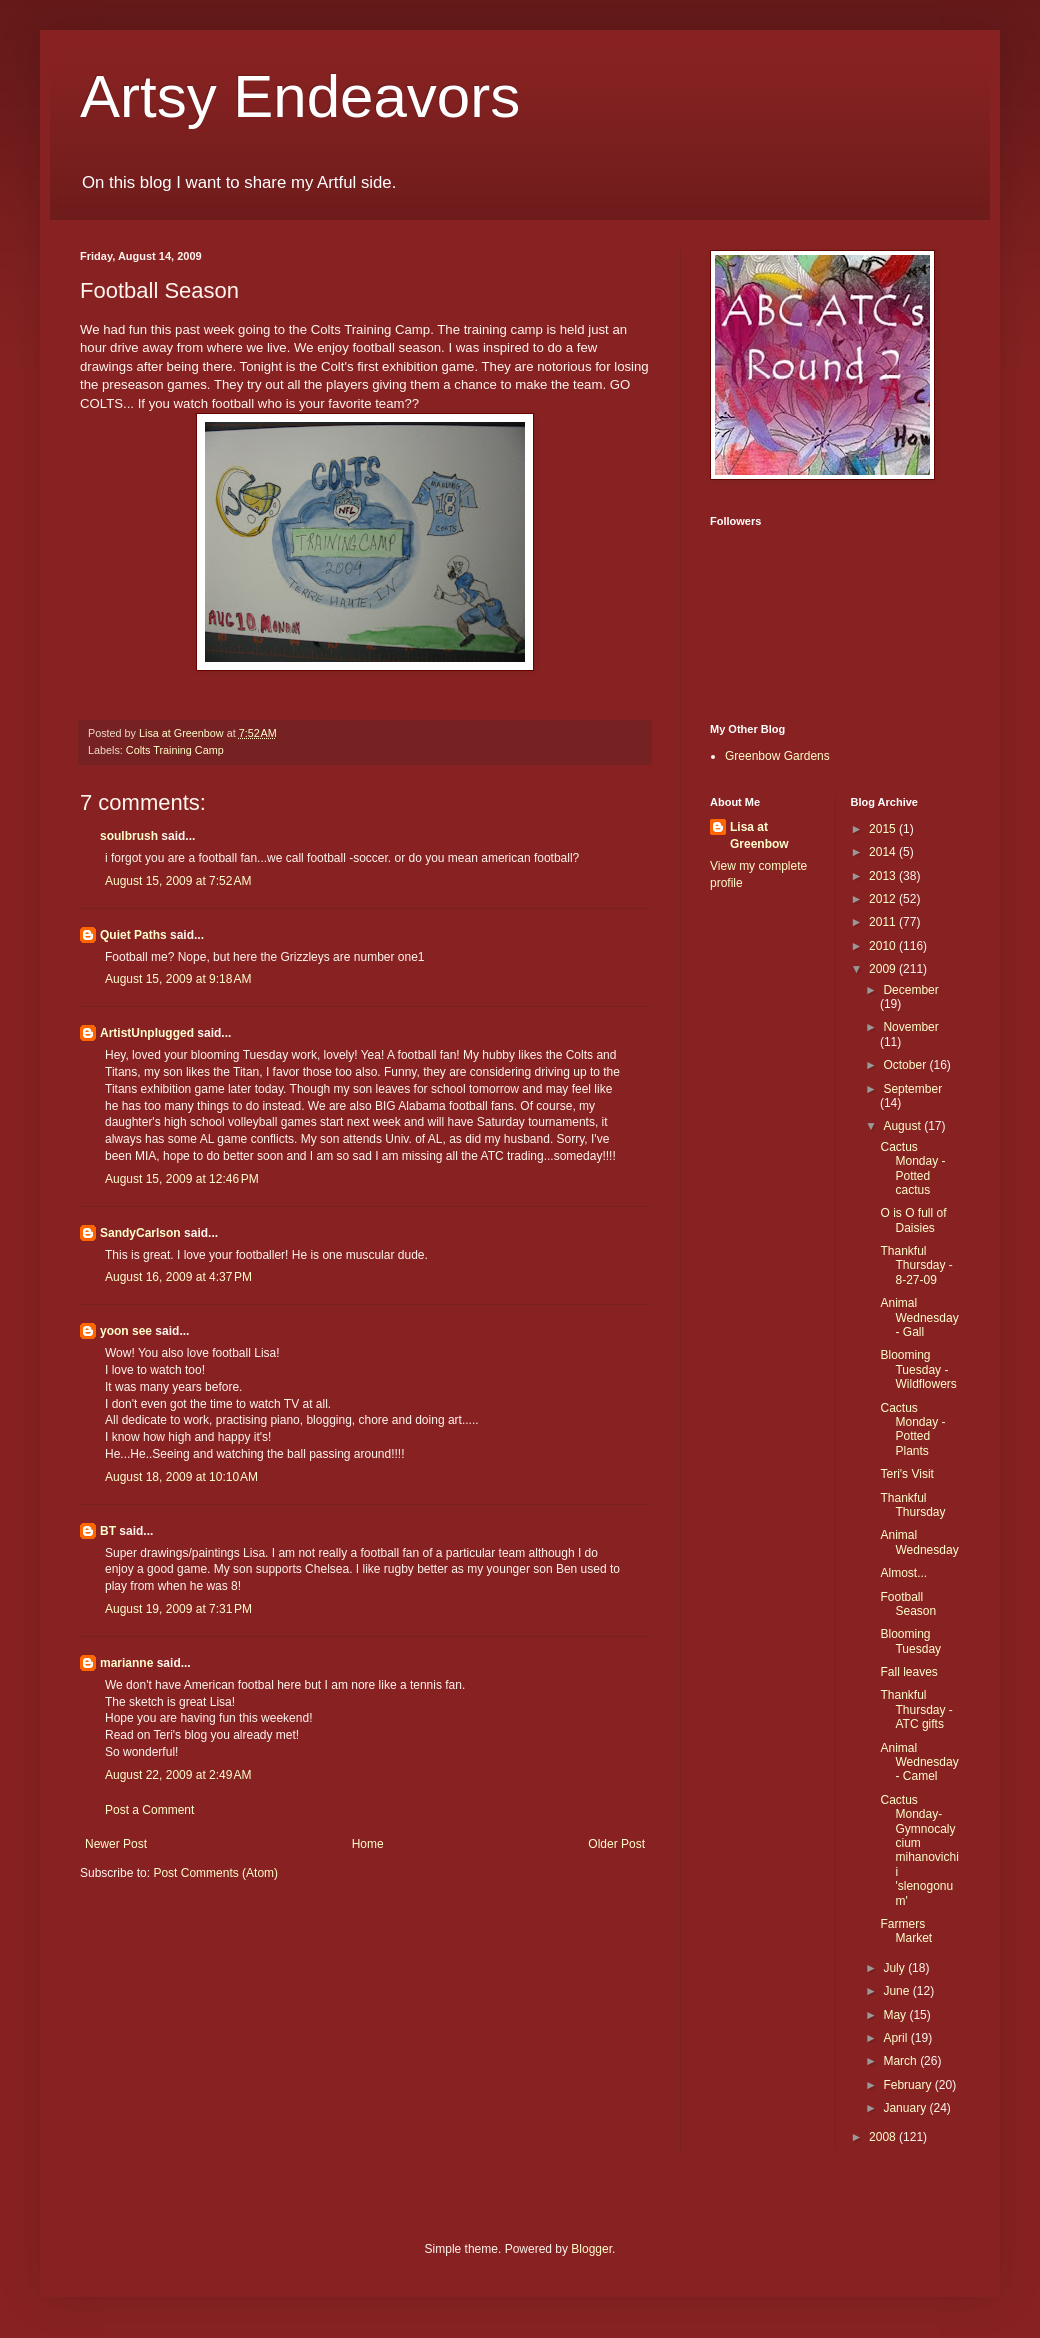 Image resolution: width=1040 pixels, height=2338 pixels. I want to click on Post a Comment, so click(149, 1810).